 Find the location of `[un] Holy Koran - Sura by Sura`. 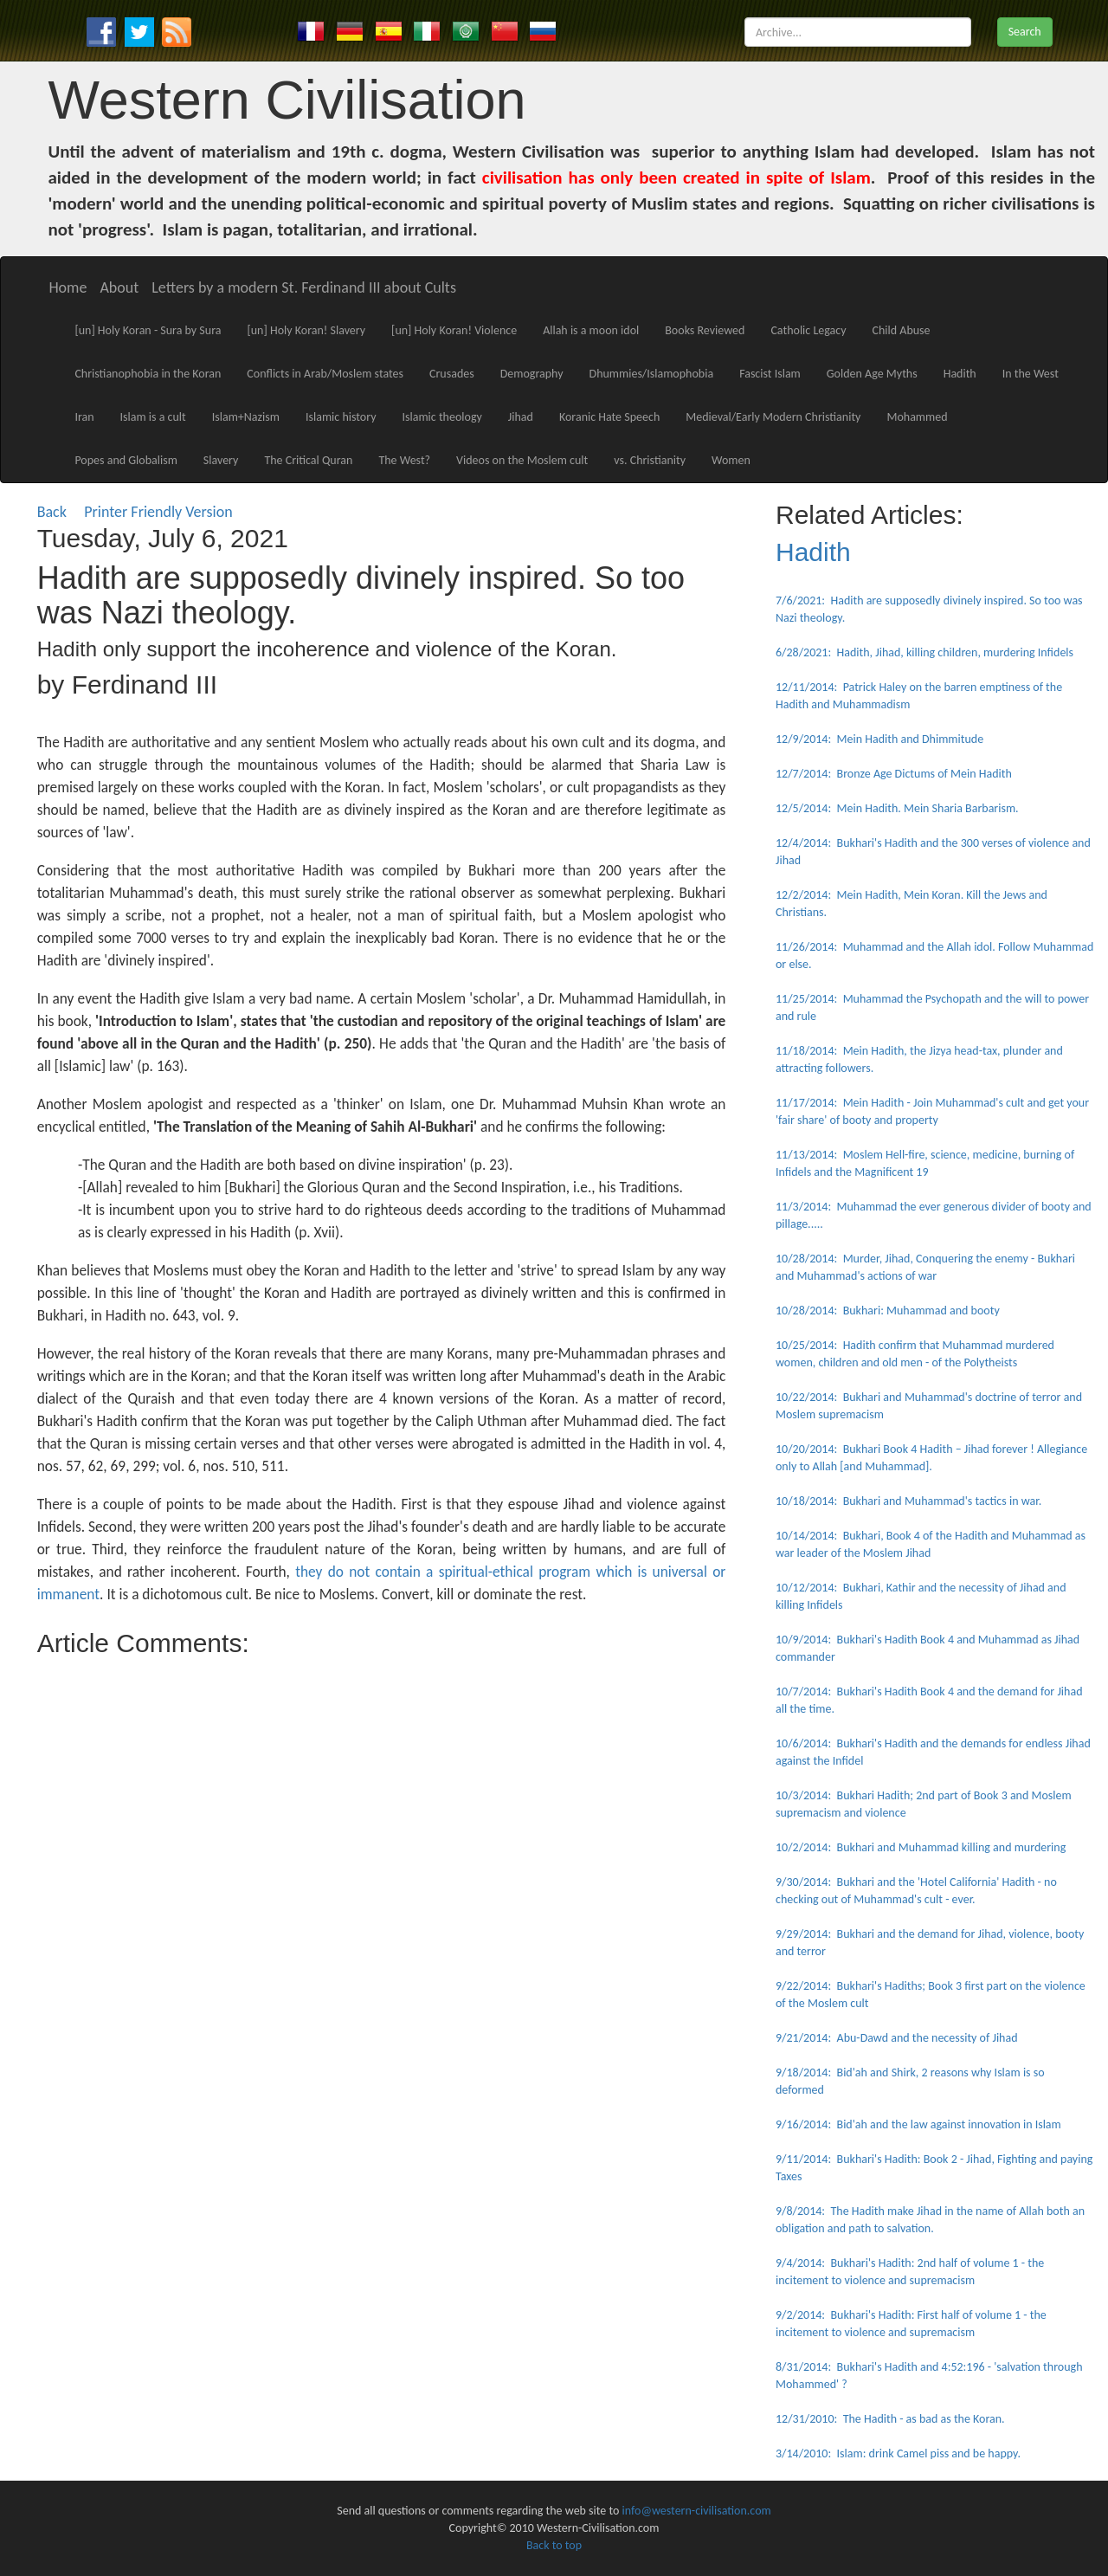

[un] Holy Koran - Sura by Sura is located at coordinates (147, 330).